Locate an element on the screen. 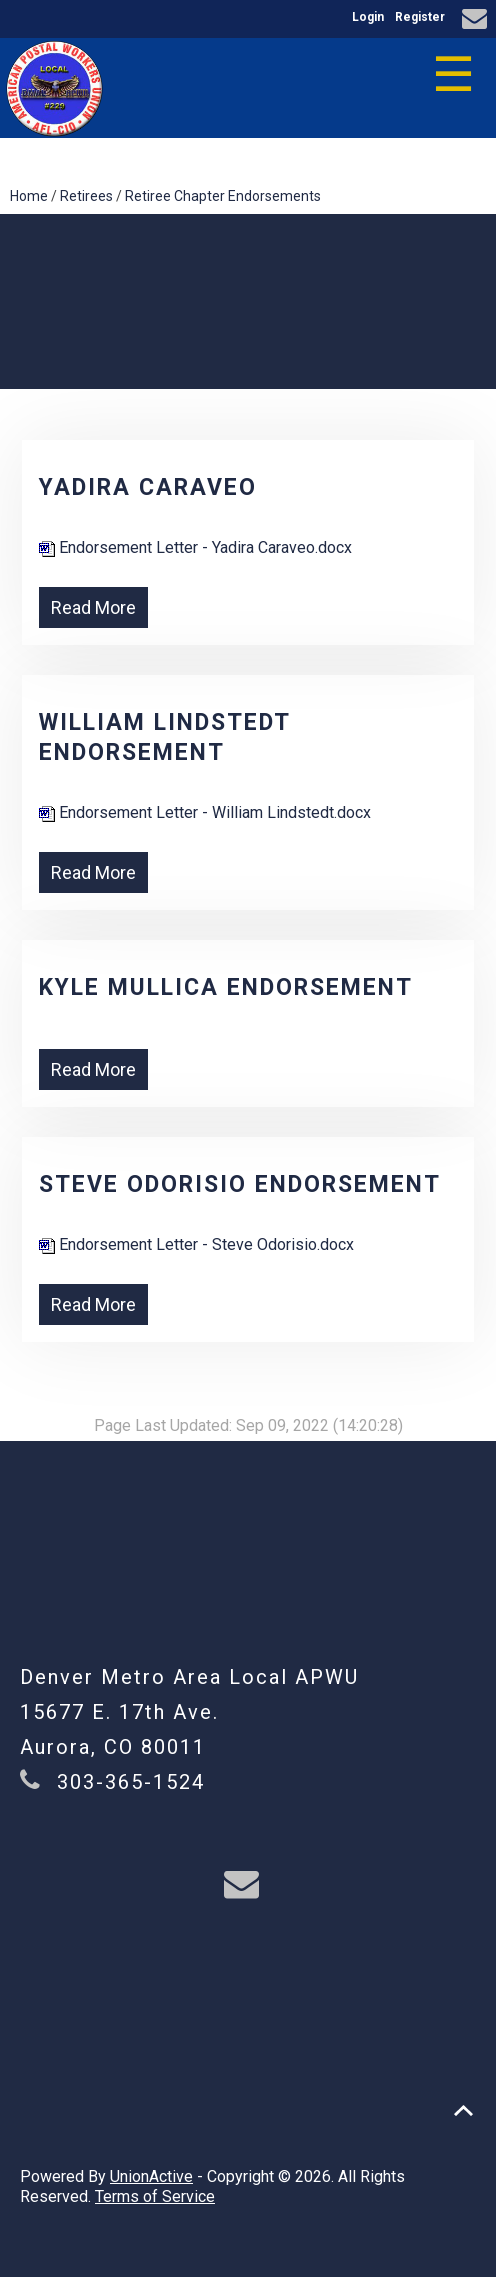 The height and width of the screenshot is (2277, 496). Retirees is located at coordinates (86, 196).